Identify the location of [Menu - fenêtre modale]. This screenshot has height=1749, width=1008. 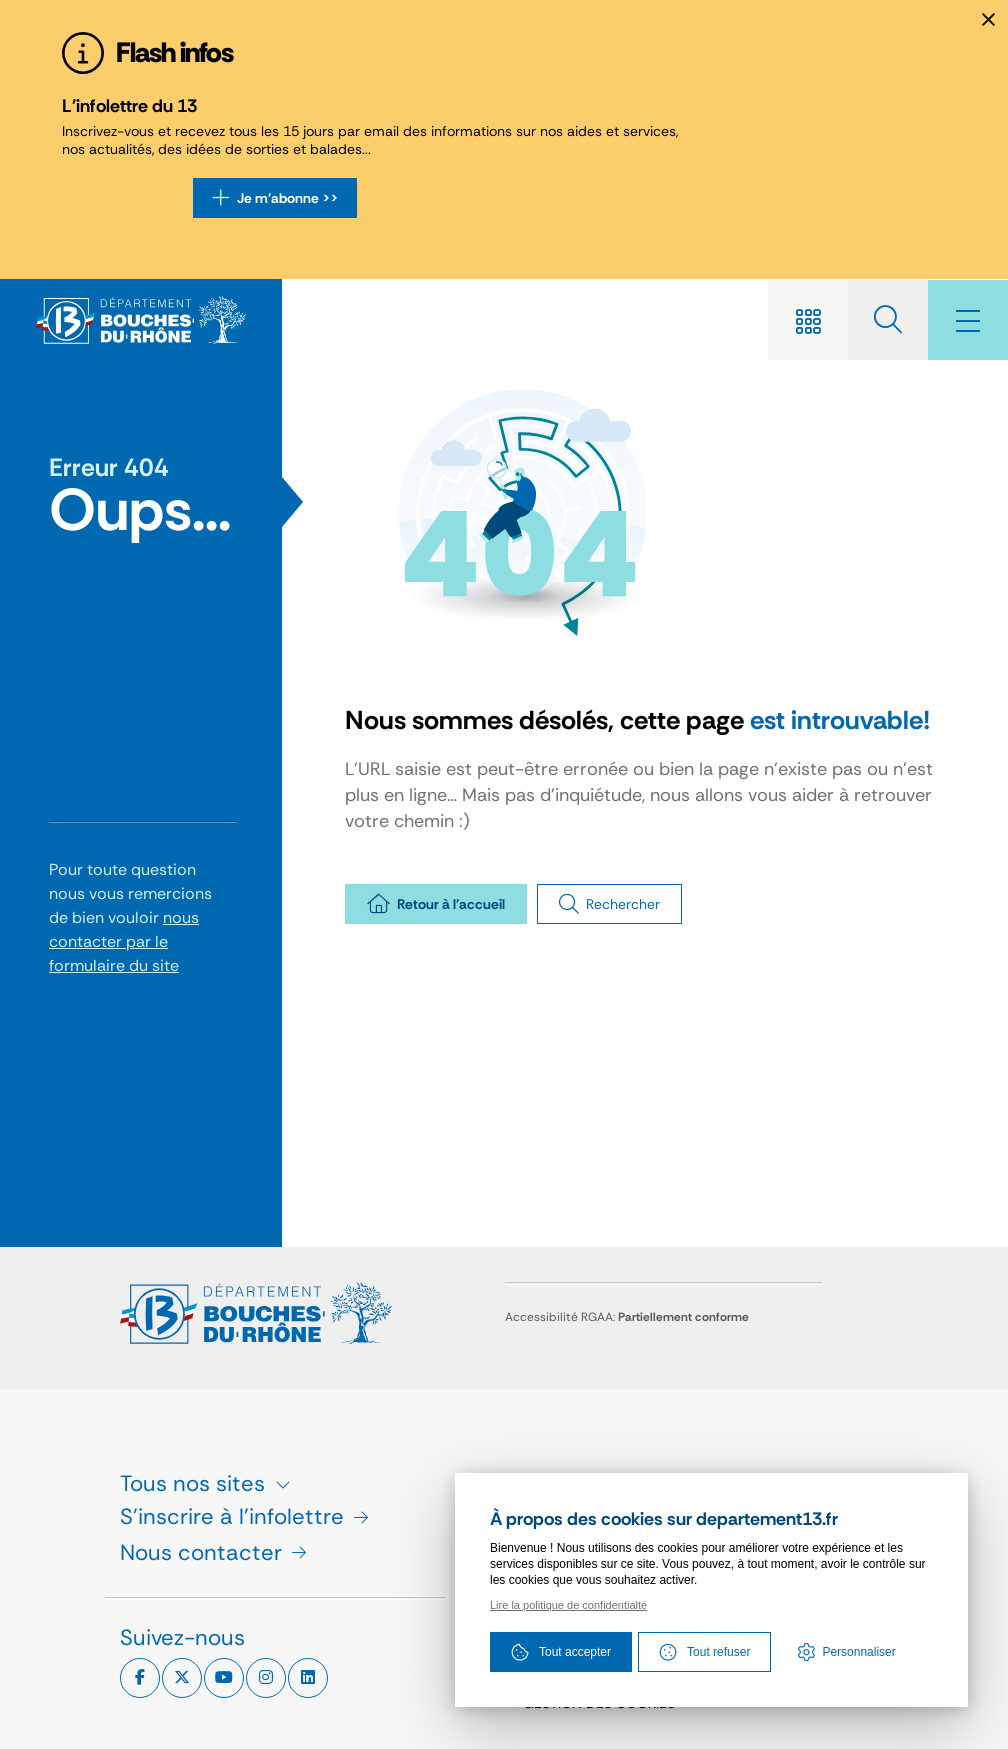
(968, 320).